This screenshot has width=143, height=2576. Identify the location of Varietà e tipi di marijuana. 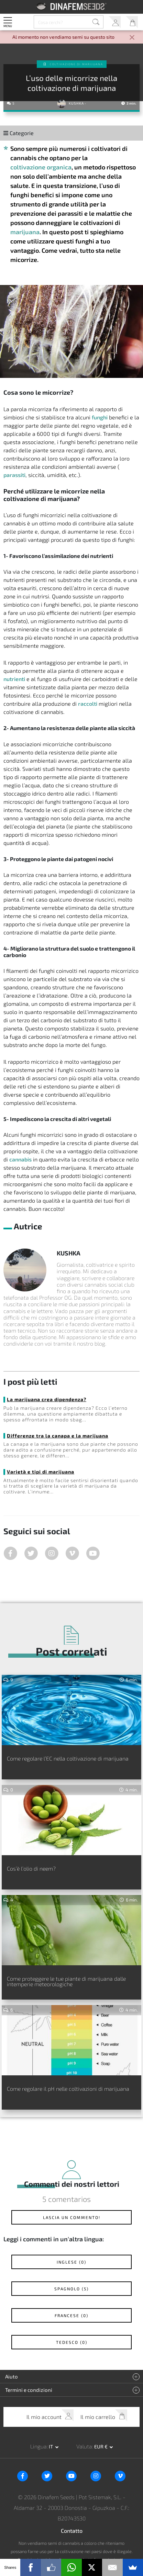
(40, 1472).